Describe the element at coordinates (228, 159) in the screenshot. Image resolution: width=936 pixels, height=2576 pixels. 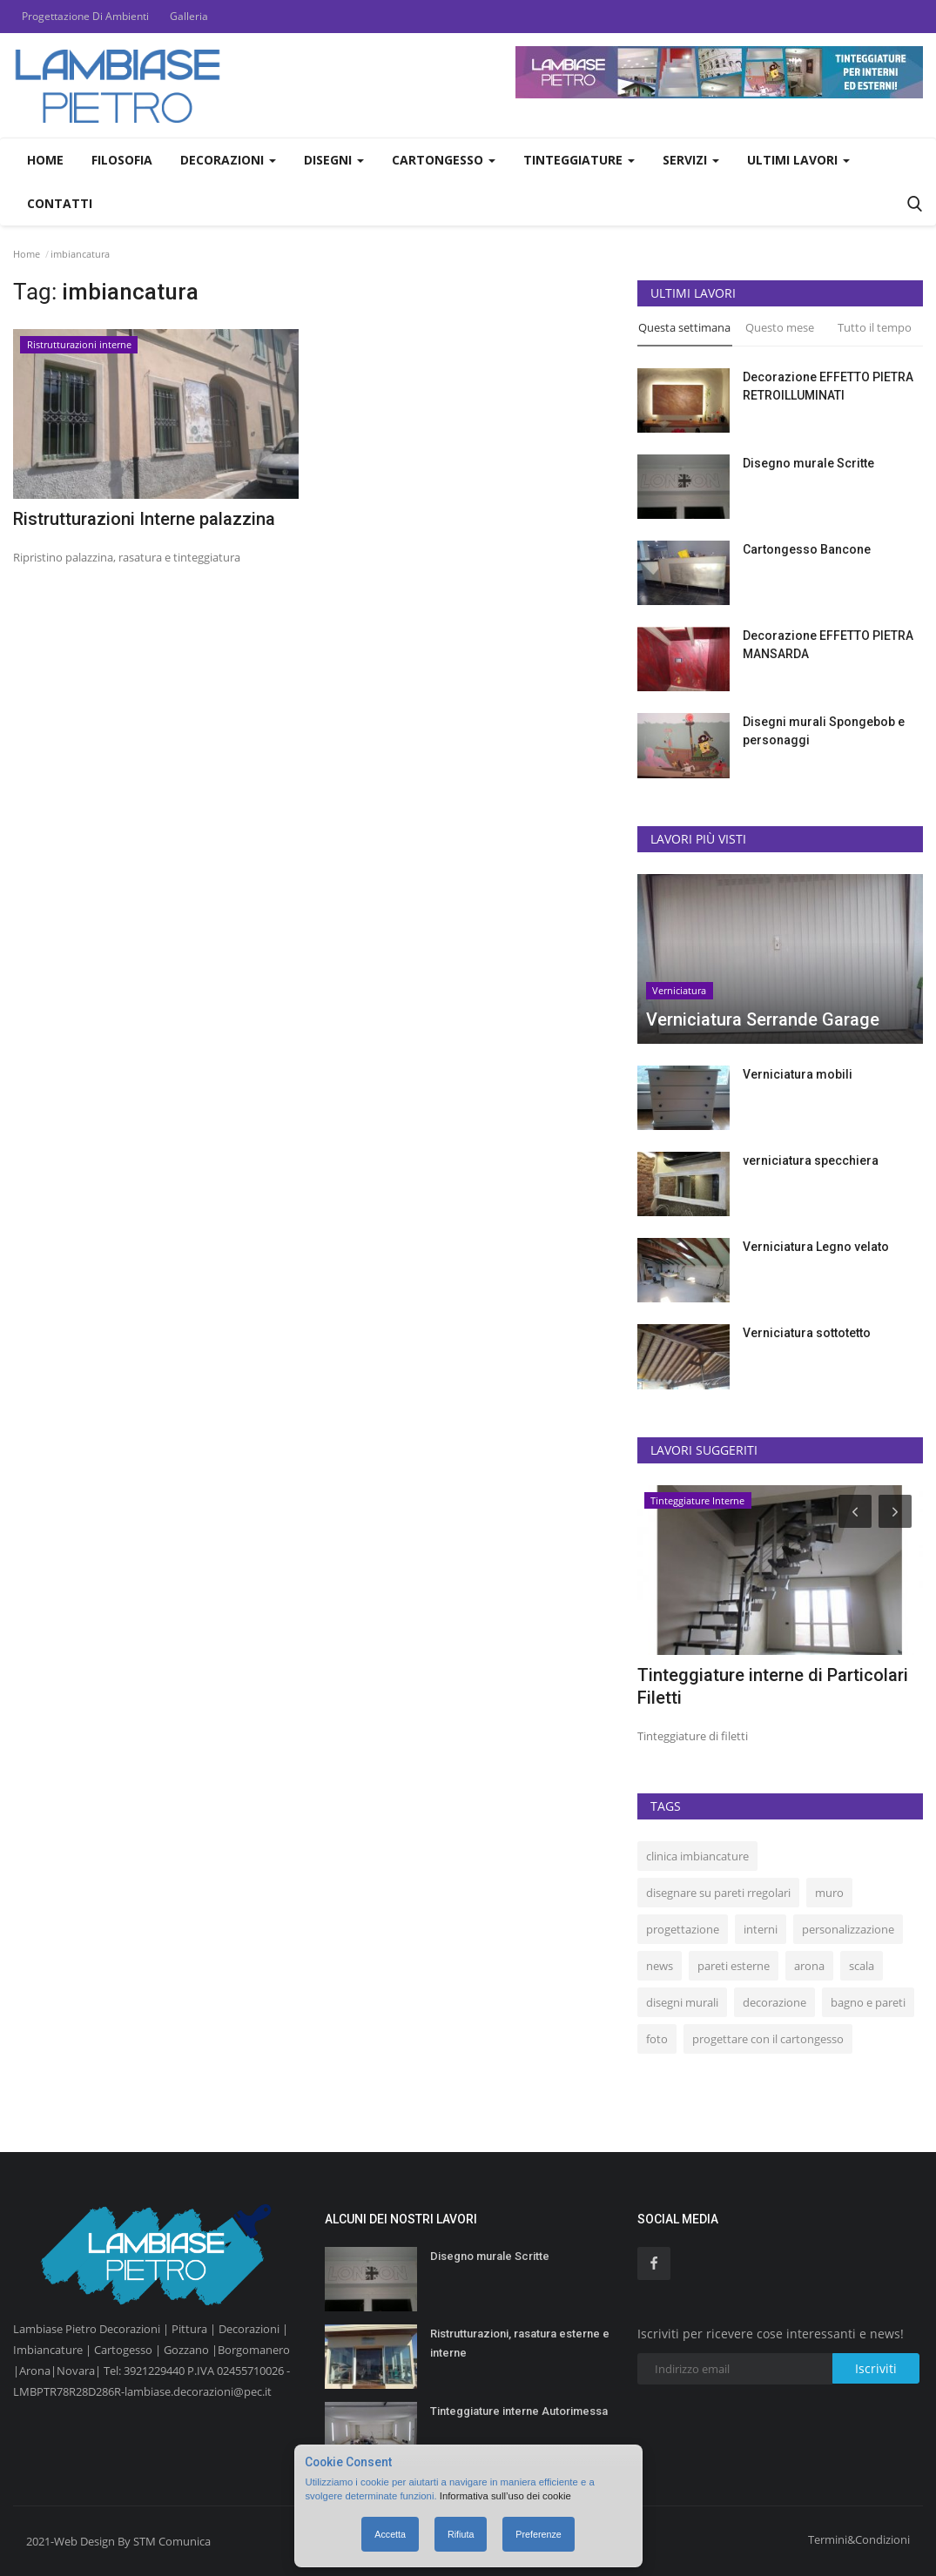
I see `Decorazioni [button]` at that location.